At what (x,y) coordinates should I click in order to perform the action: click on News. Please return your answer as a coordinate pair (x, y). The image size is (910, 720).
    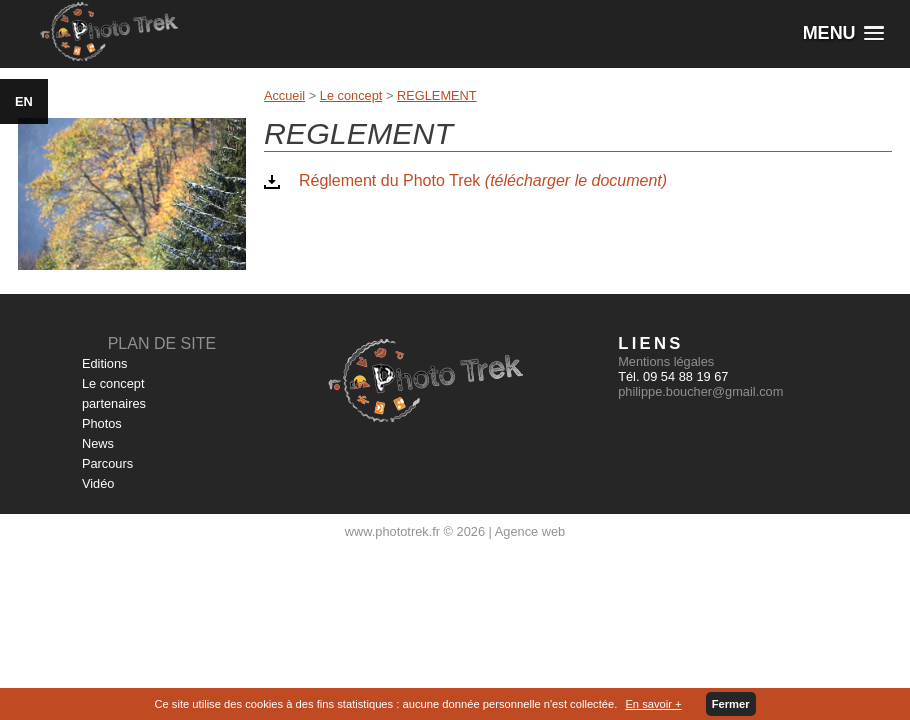
    Looking at the image, I should click on (98, 443).